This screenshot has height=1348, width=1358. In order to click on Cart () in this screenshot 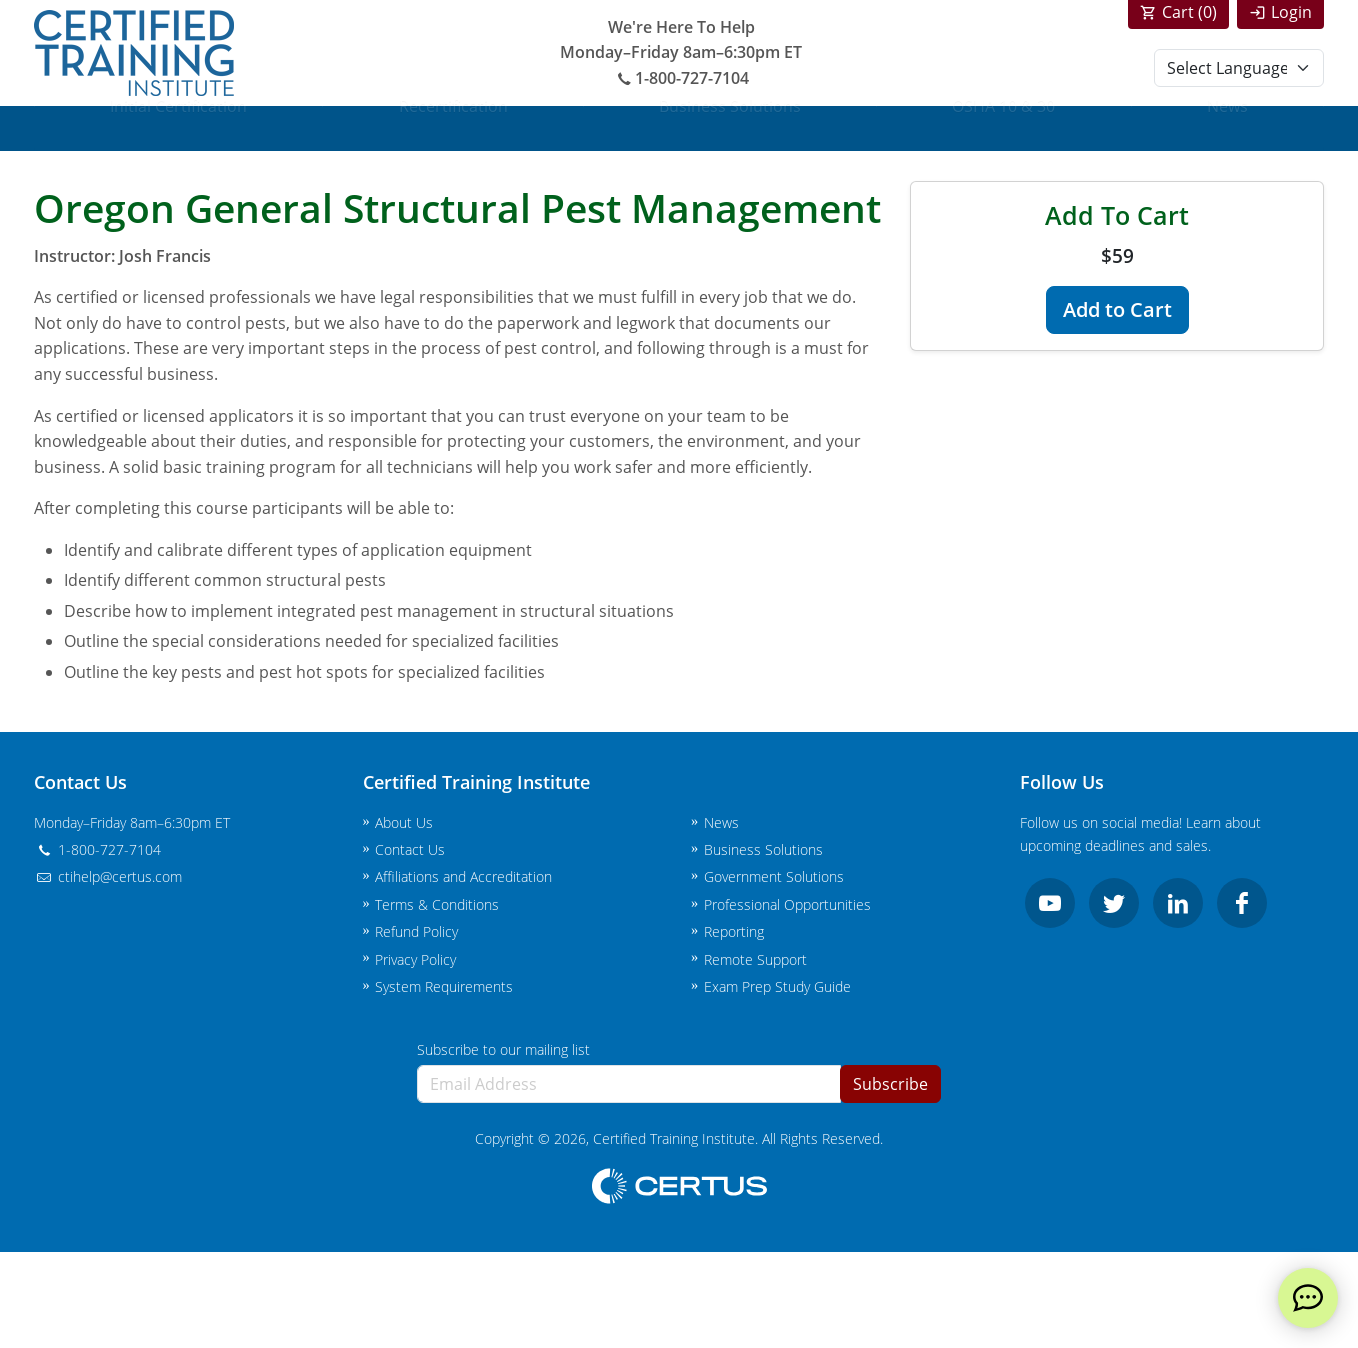, I will do `click(1189, 12)`.